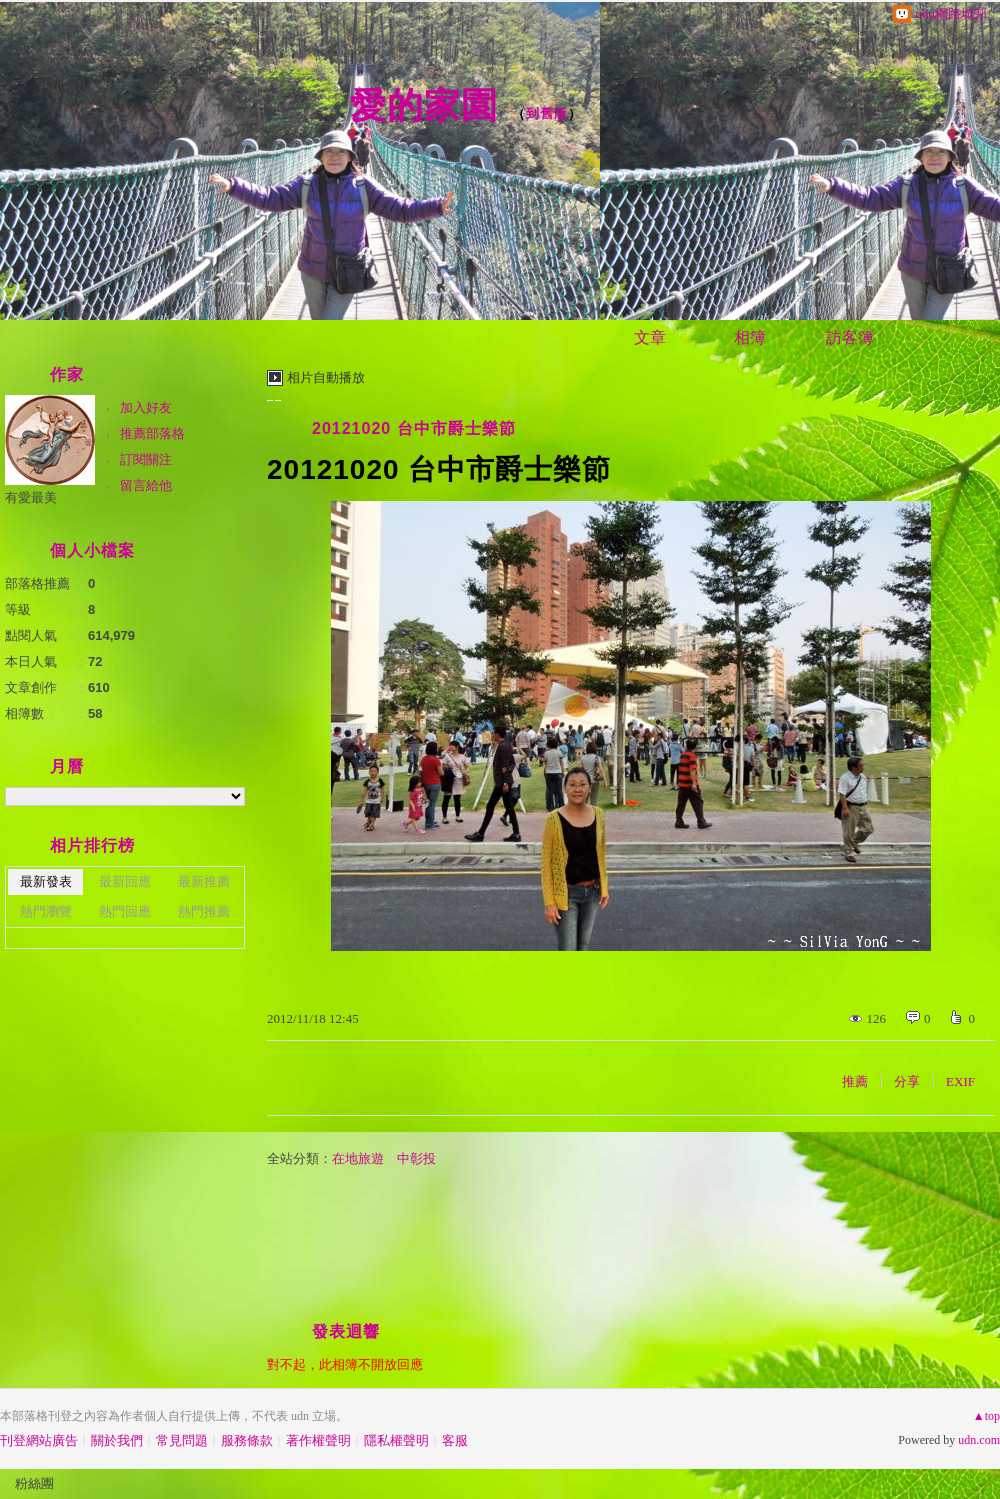 The width and height of the screenshot is (1000, 1499). What do you see at coordinates (146, 459) in the screenshot?
I see `訂閱關注` at bounding box center [146, 459].